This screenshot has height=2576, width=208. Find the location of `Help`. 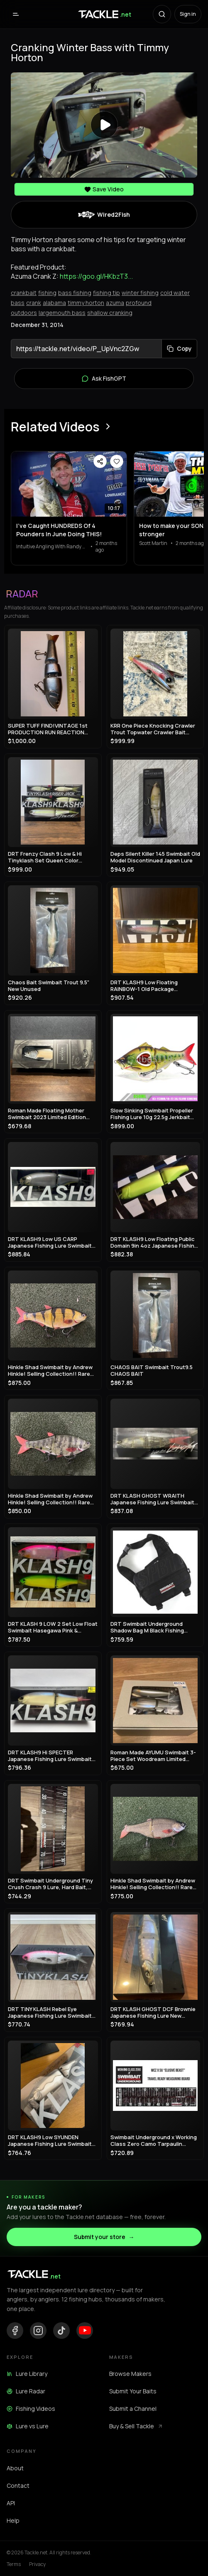

Help is located at coordinates (13, 2520).